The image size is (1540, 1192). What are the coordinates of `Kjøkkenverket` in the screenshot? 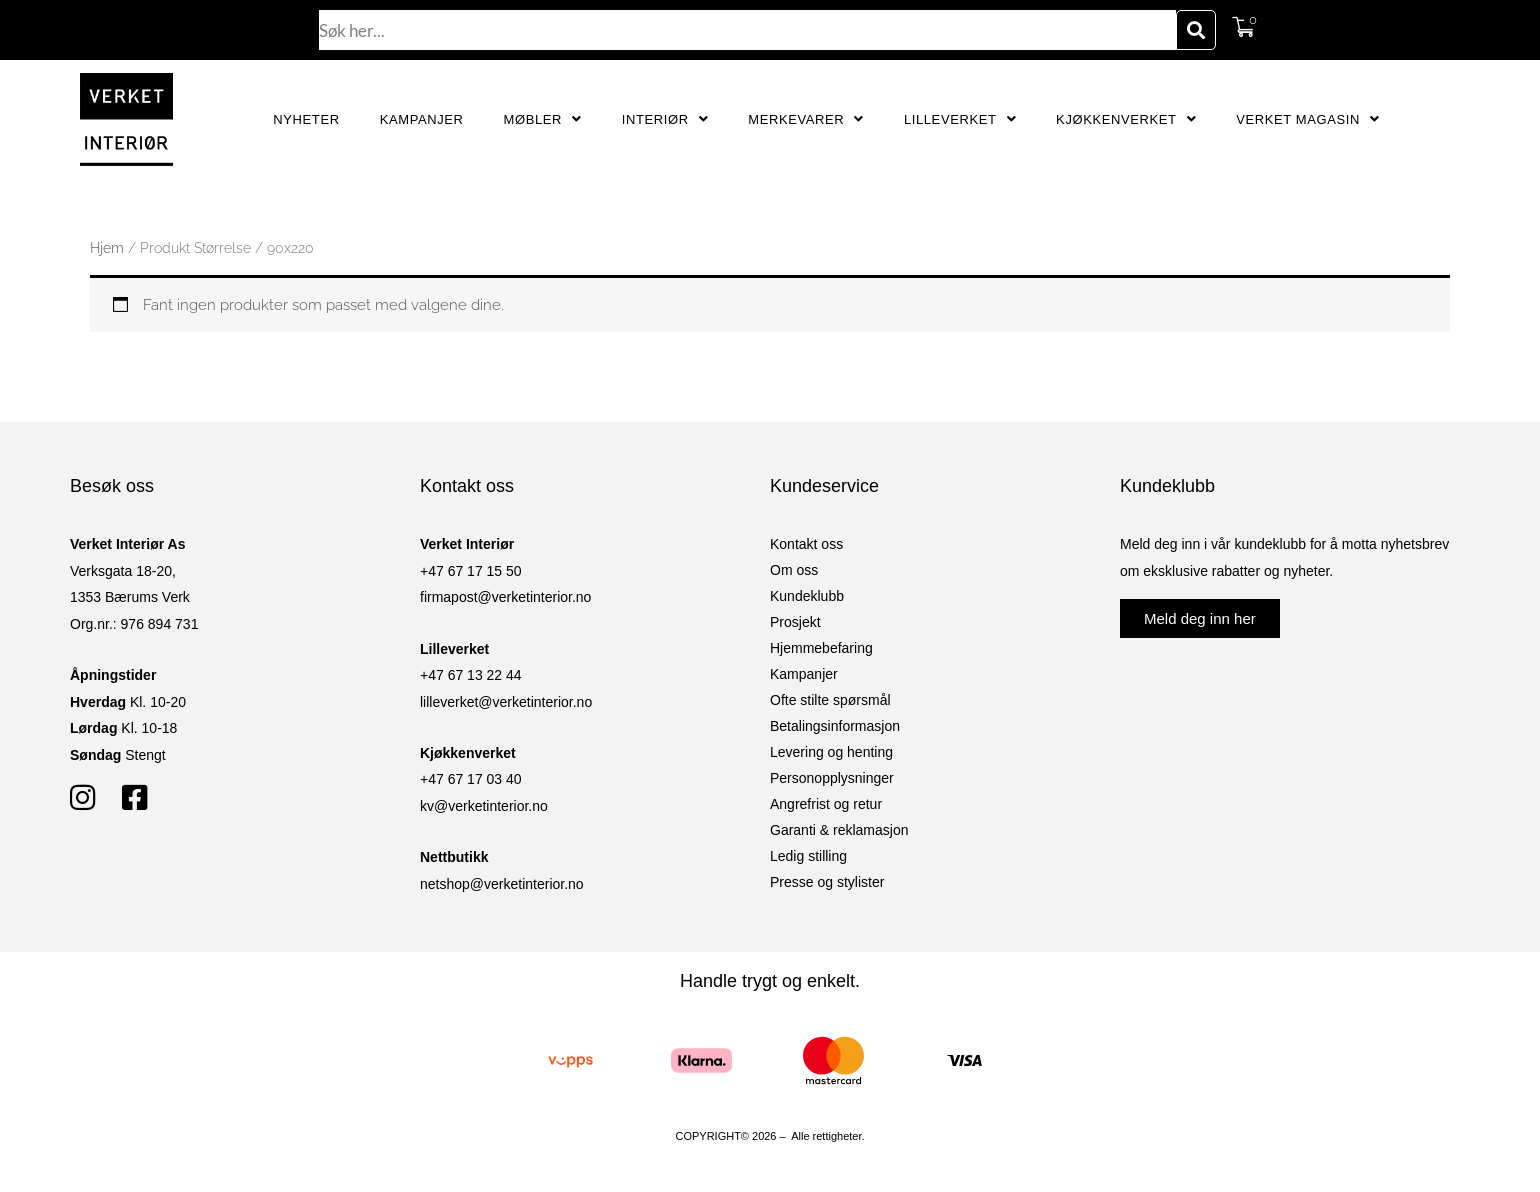 It's located at (1126, 119).